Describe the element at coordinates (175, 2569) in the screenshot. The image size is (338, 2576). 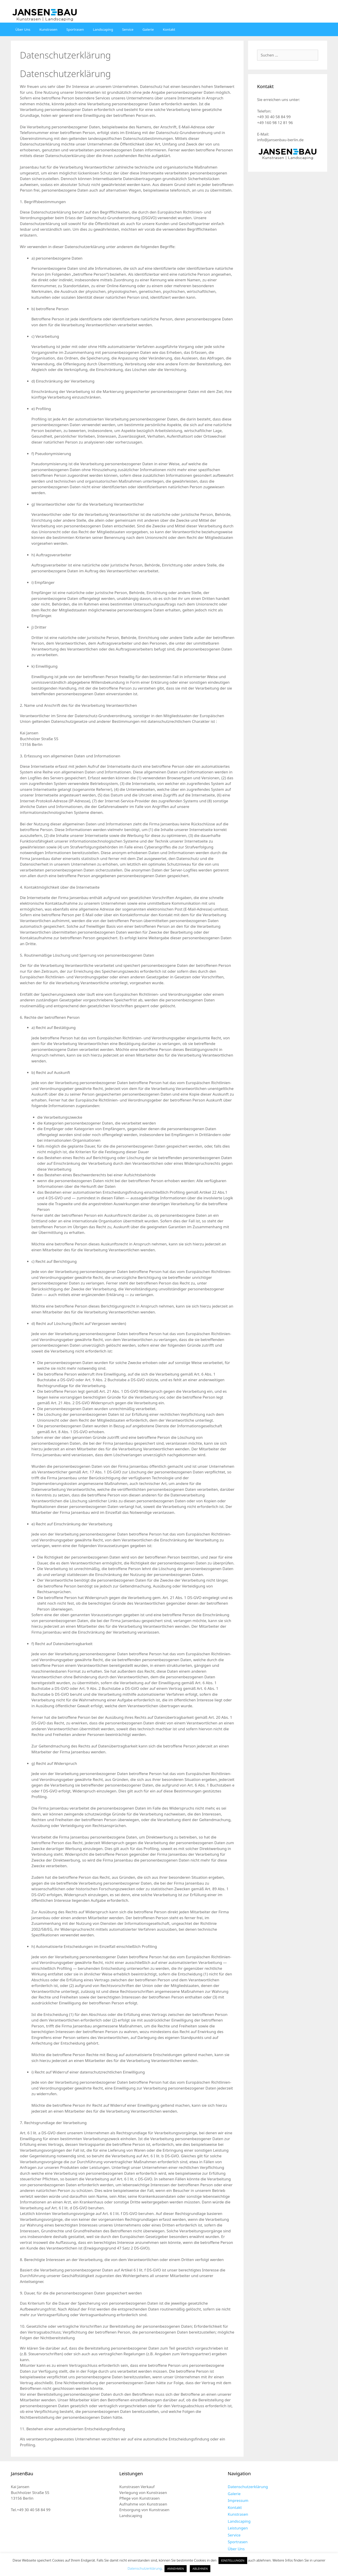
I see `ANNEHMEN [button]` at that location.